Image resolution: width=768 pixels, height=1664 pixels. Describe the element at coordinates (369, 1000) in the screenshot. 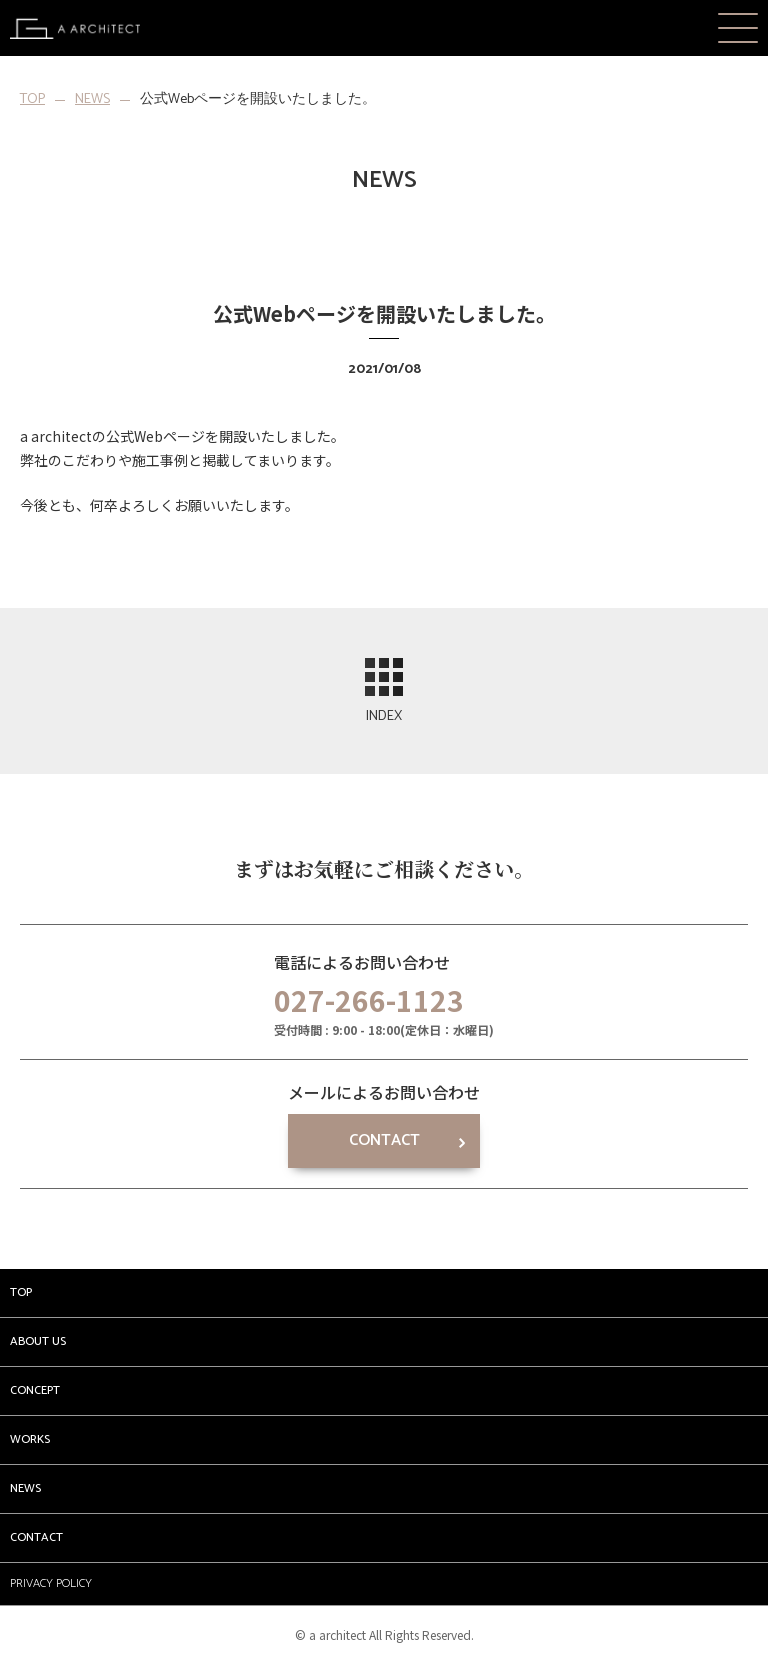

I see `027-266-1123` at that location.